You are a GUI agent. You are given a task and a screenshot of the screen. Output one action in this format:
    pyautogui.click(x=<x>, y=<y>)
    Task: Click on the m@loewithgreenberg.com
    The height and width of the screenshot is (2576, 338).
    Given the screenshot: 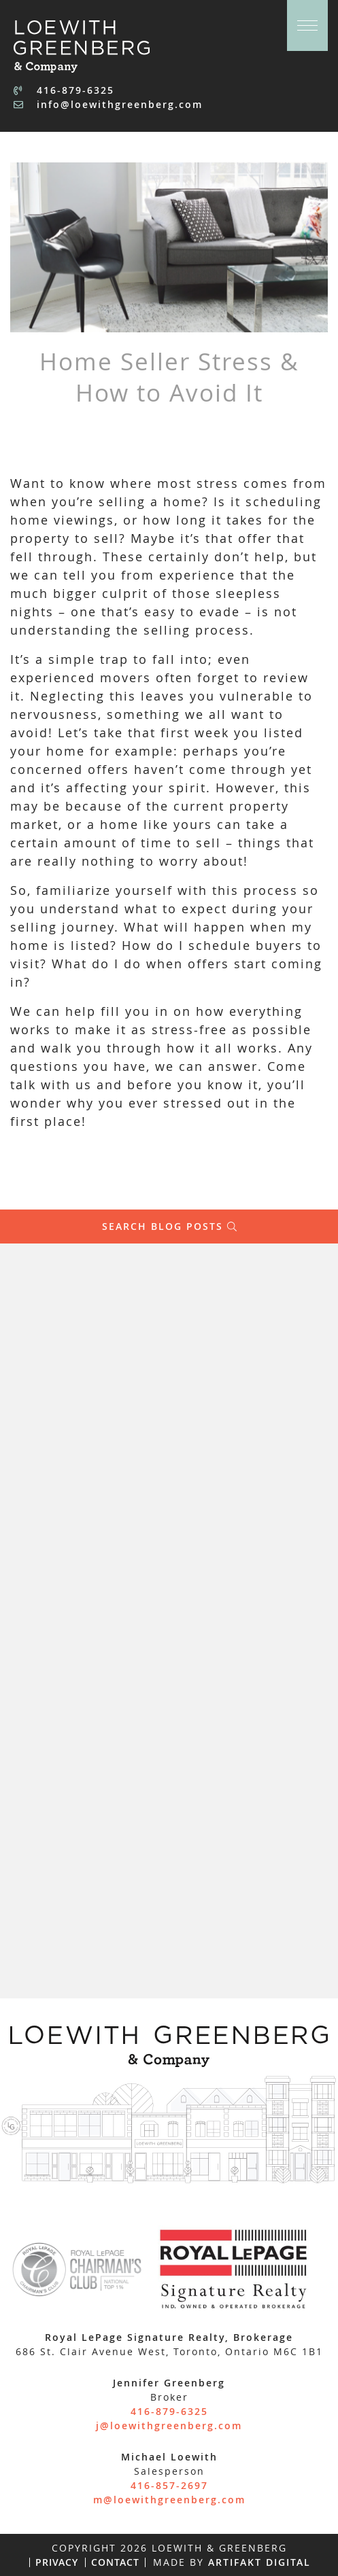 What is the action you would take?
    pyautogui.click(x=169, y=2499)
    